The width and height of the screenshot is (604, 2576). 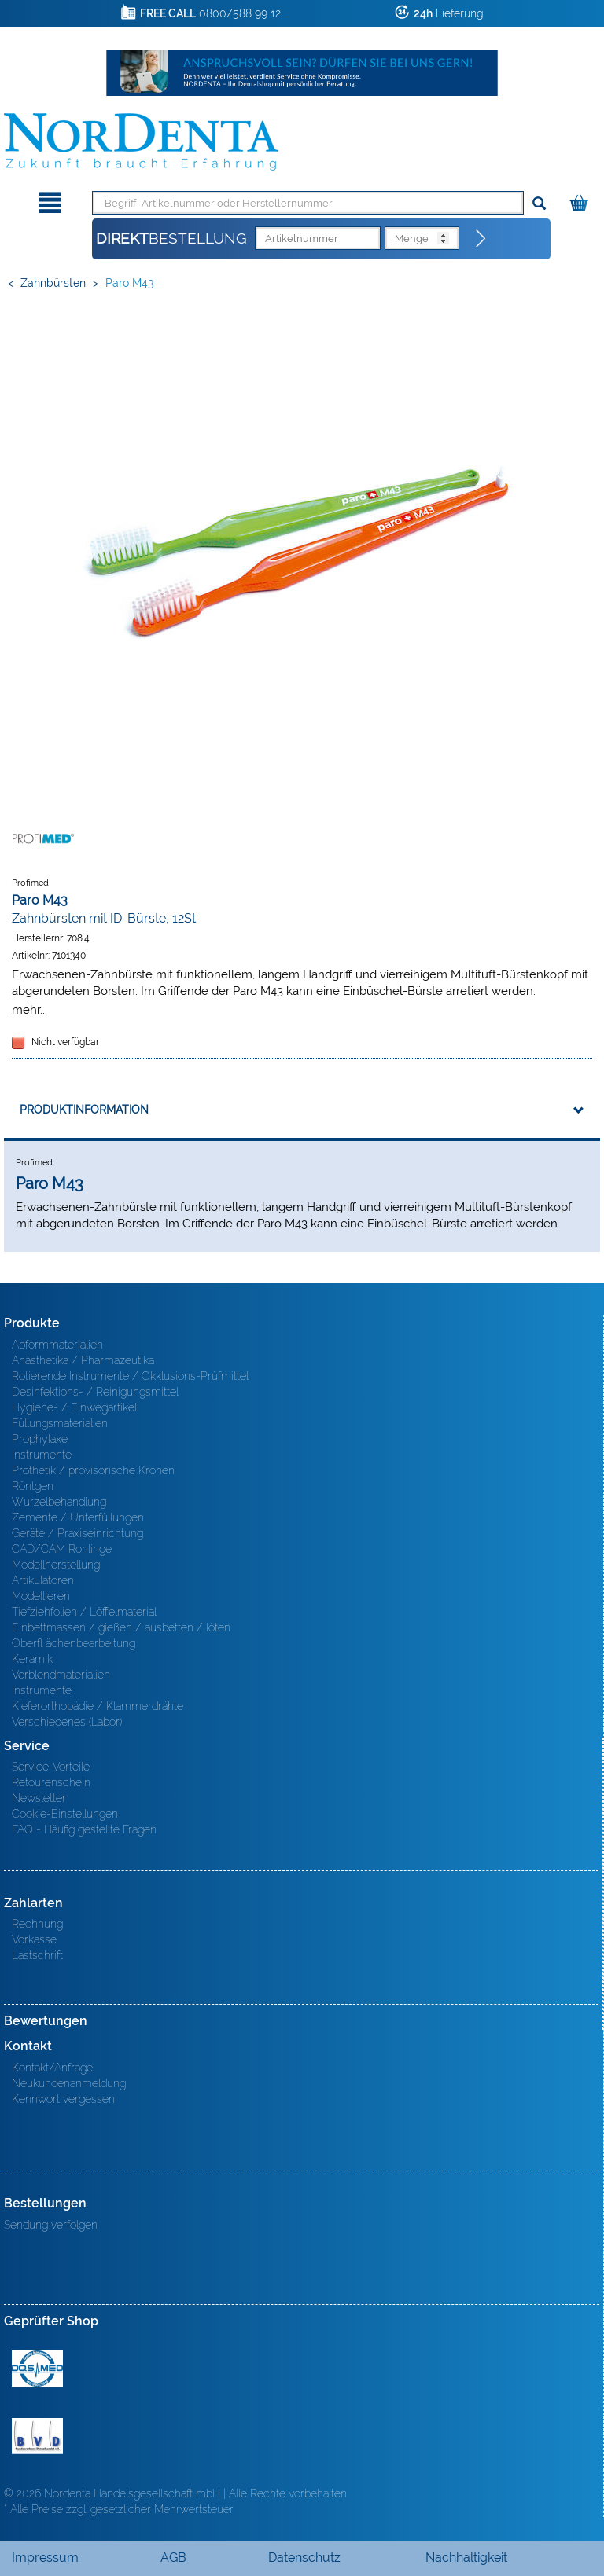 What do you see at coordinates (37, 2368) in the screenshot?
I see `MED/CERT Zertifikat ISO` at bounding box center [37, 2368].